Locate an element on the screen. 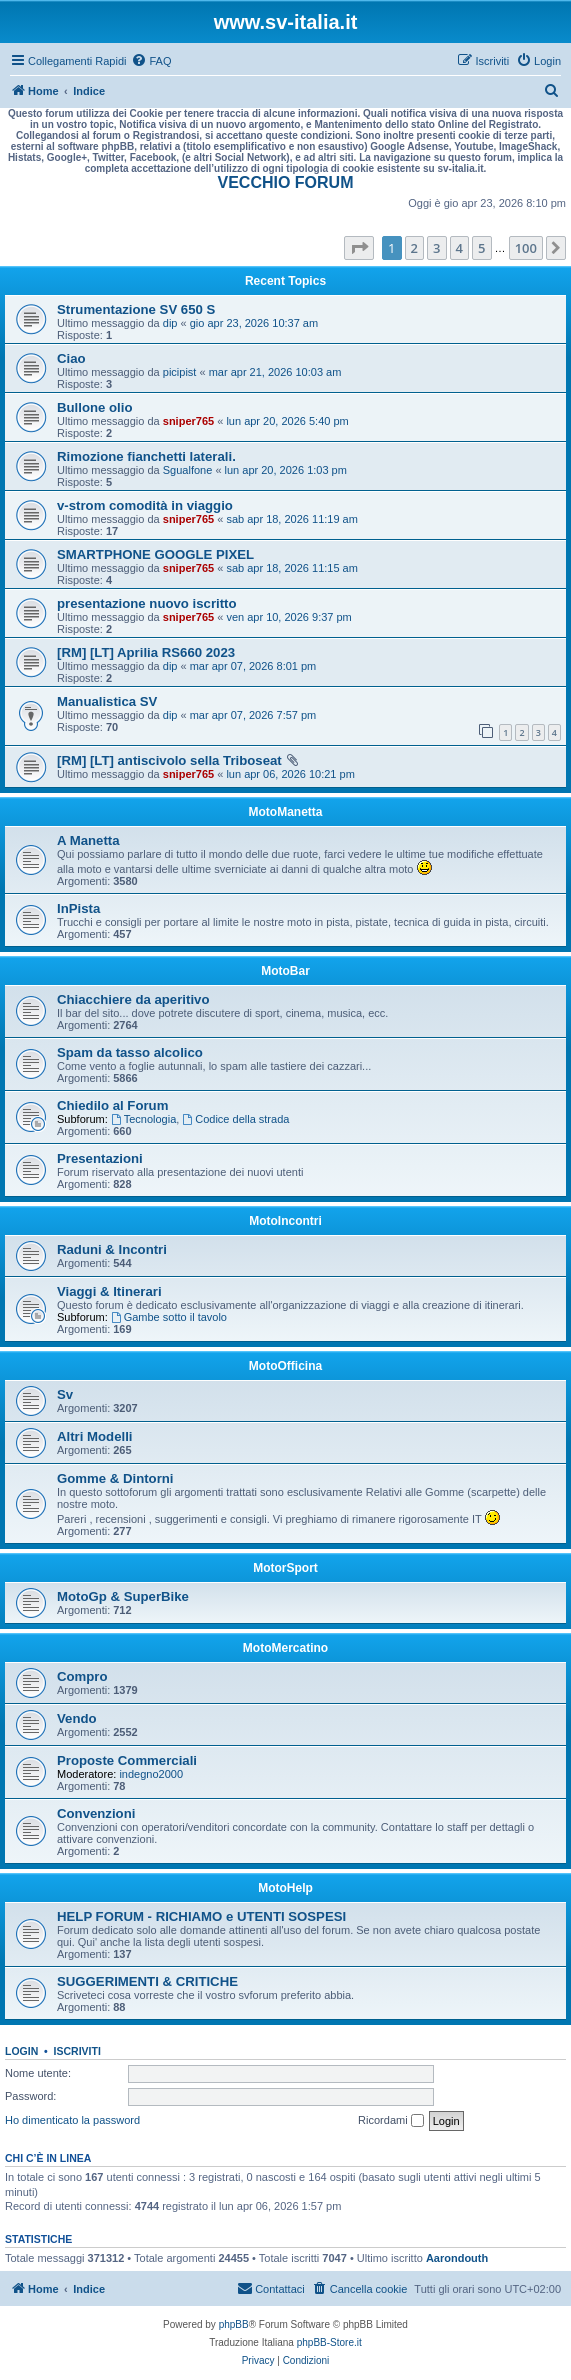 The height and width of the screenshot is (2380, 571). Compro is located at coordinates (82, 1676).